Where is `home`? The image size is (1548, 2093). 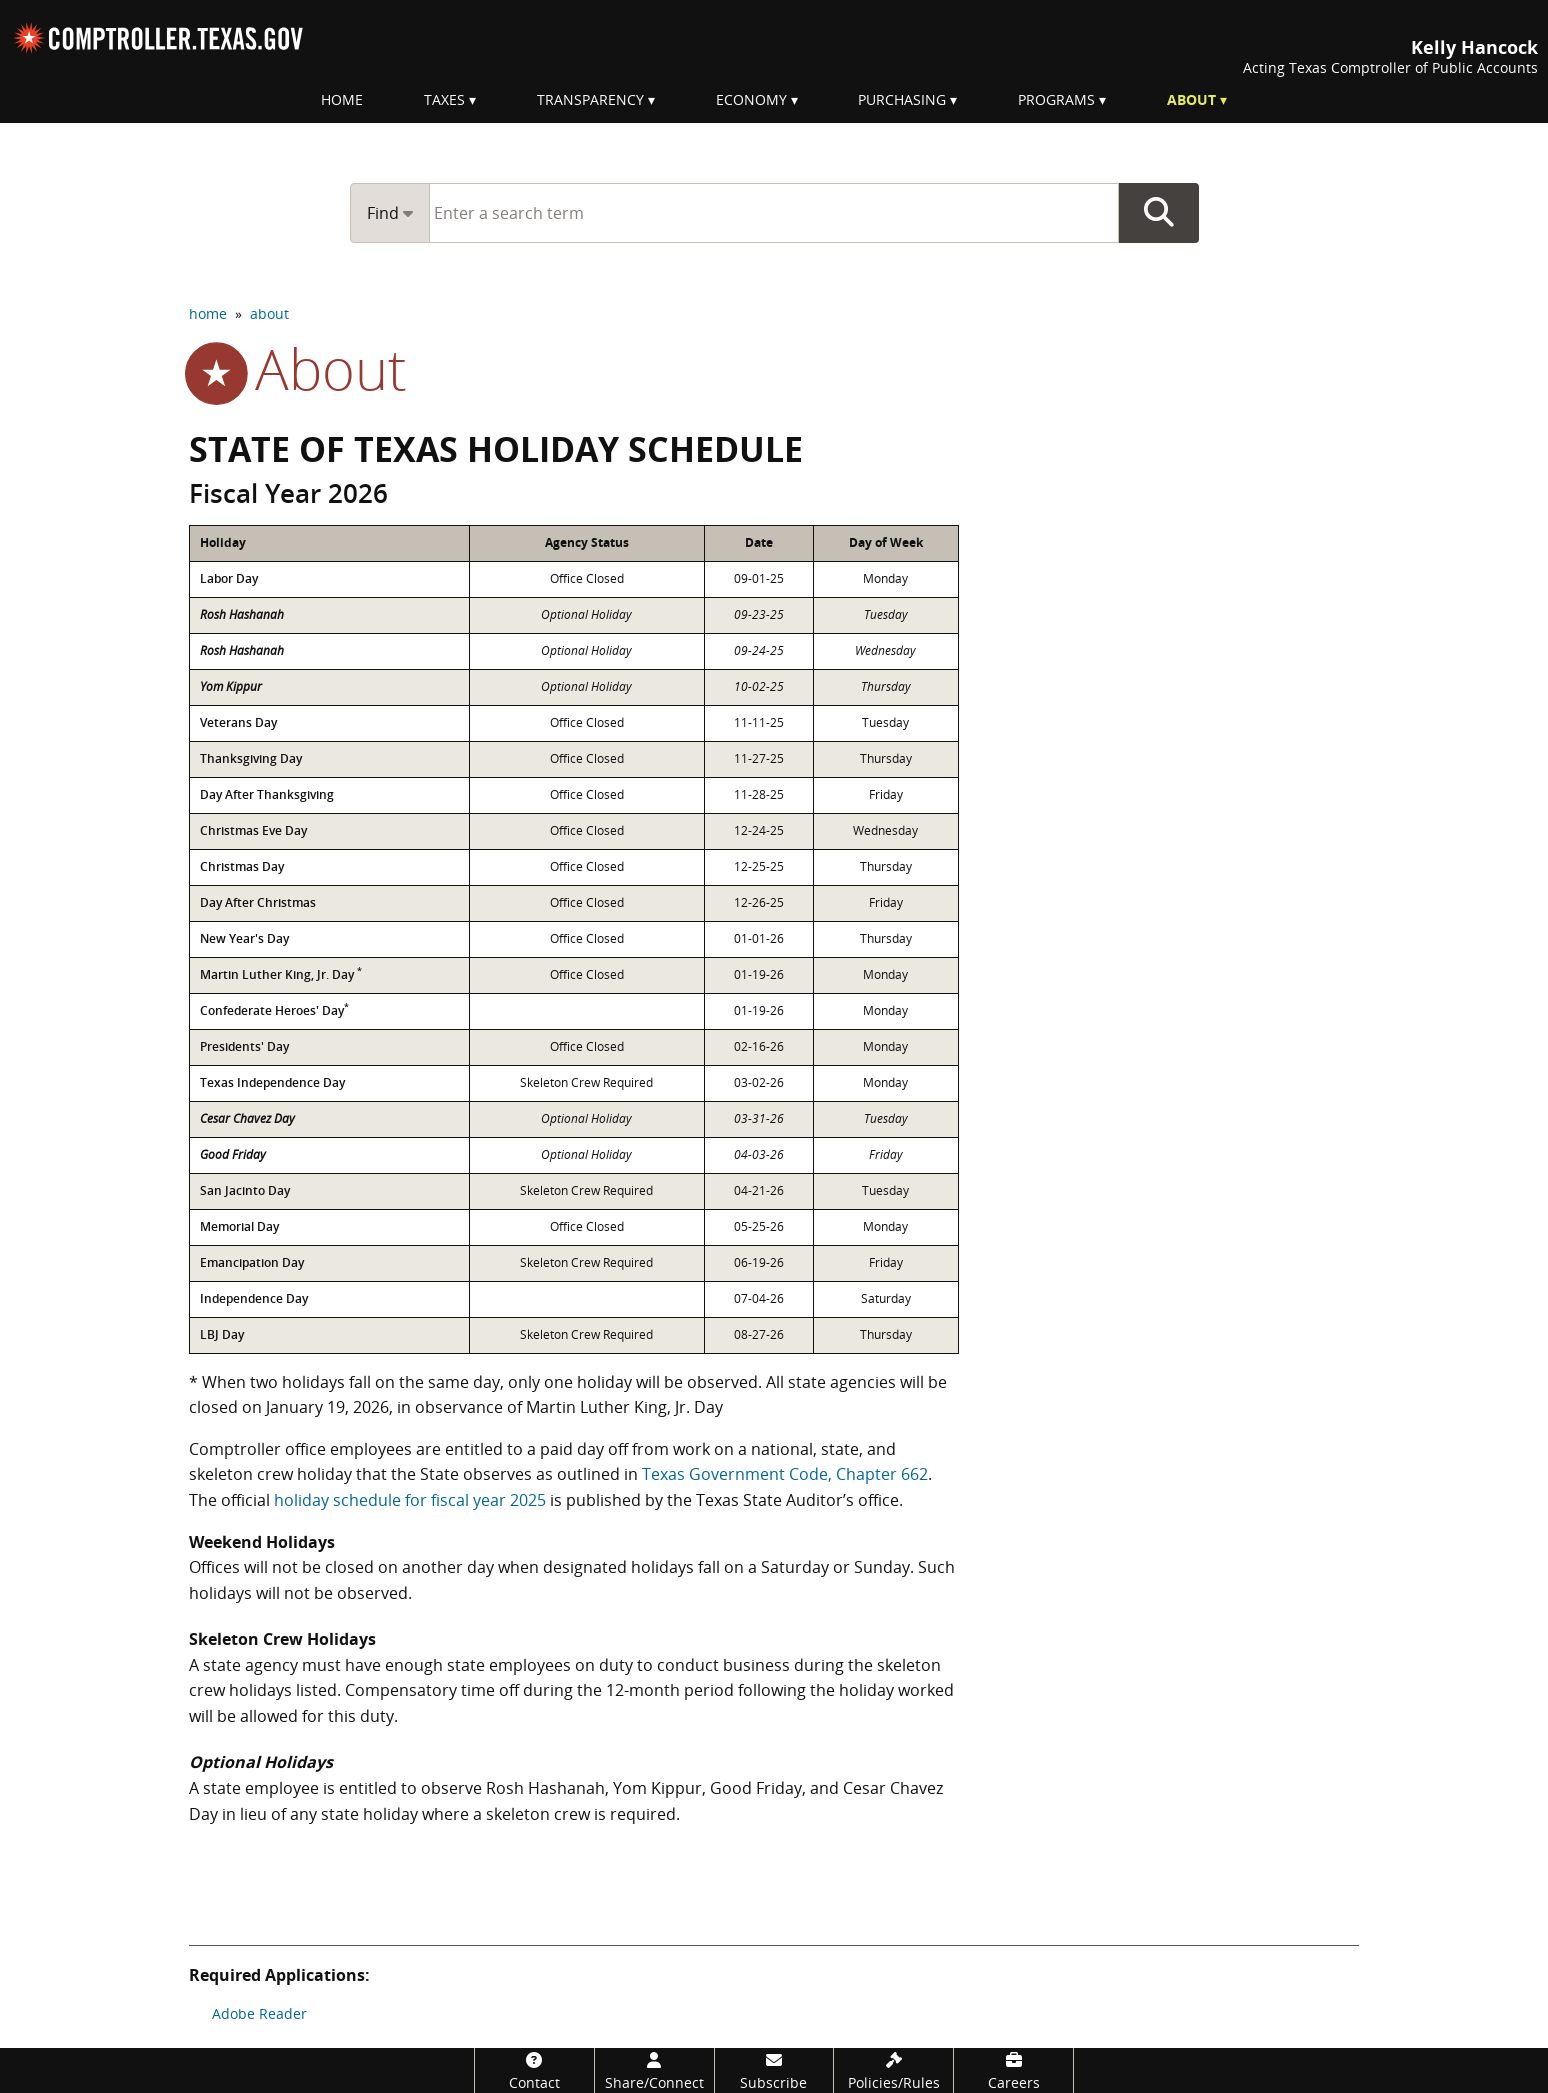 home is located at coordinates (208, 313).